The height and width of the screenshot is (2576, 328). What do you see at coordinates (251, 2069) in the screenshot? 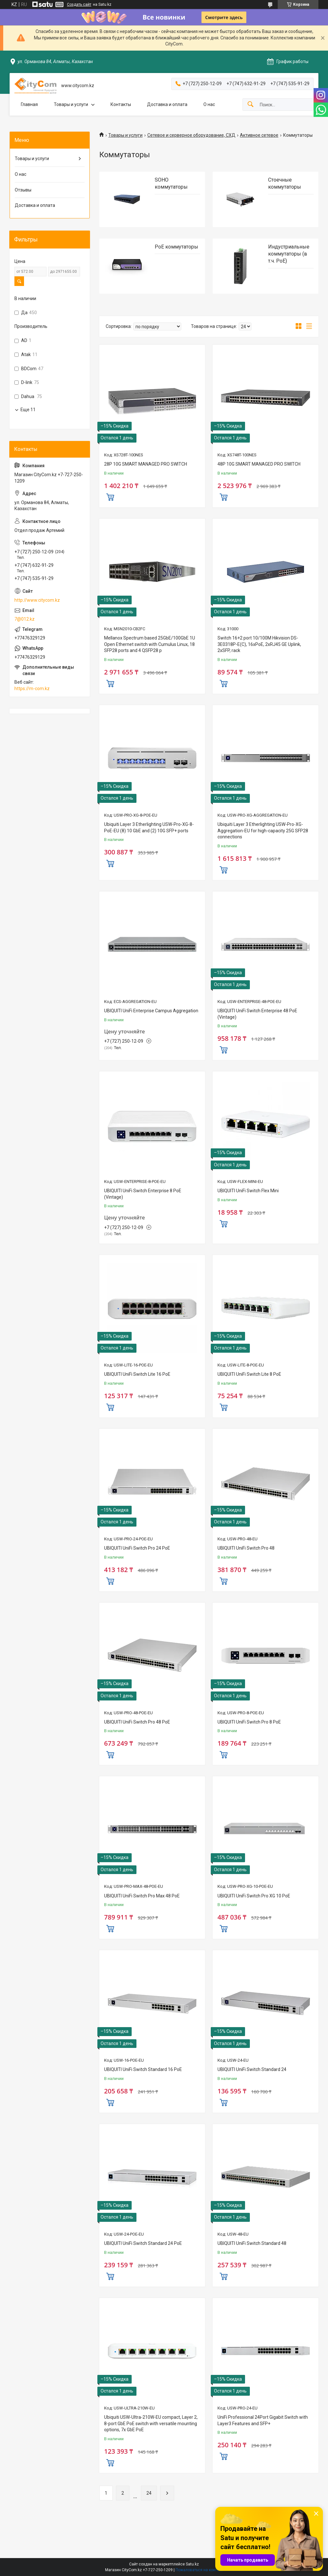
I see `UBIQUITI UniFi Switch Standard 24` at bounding box center [251, 2069].